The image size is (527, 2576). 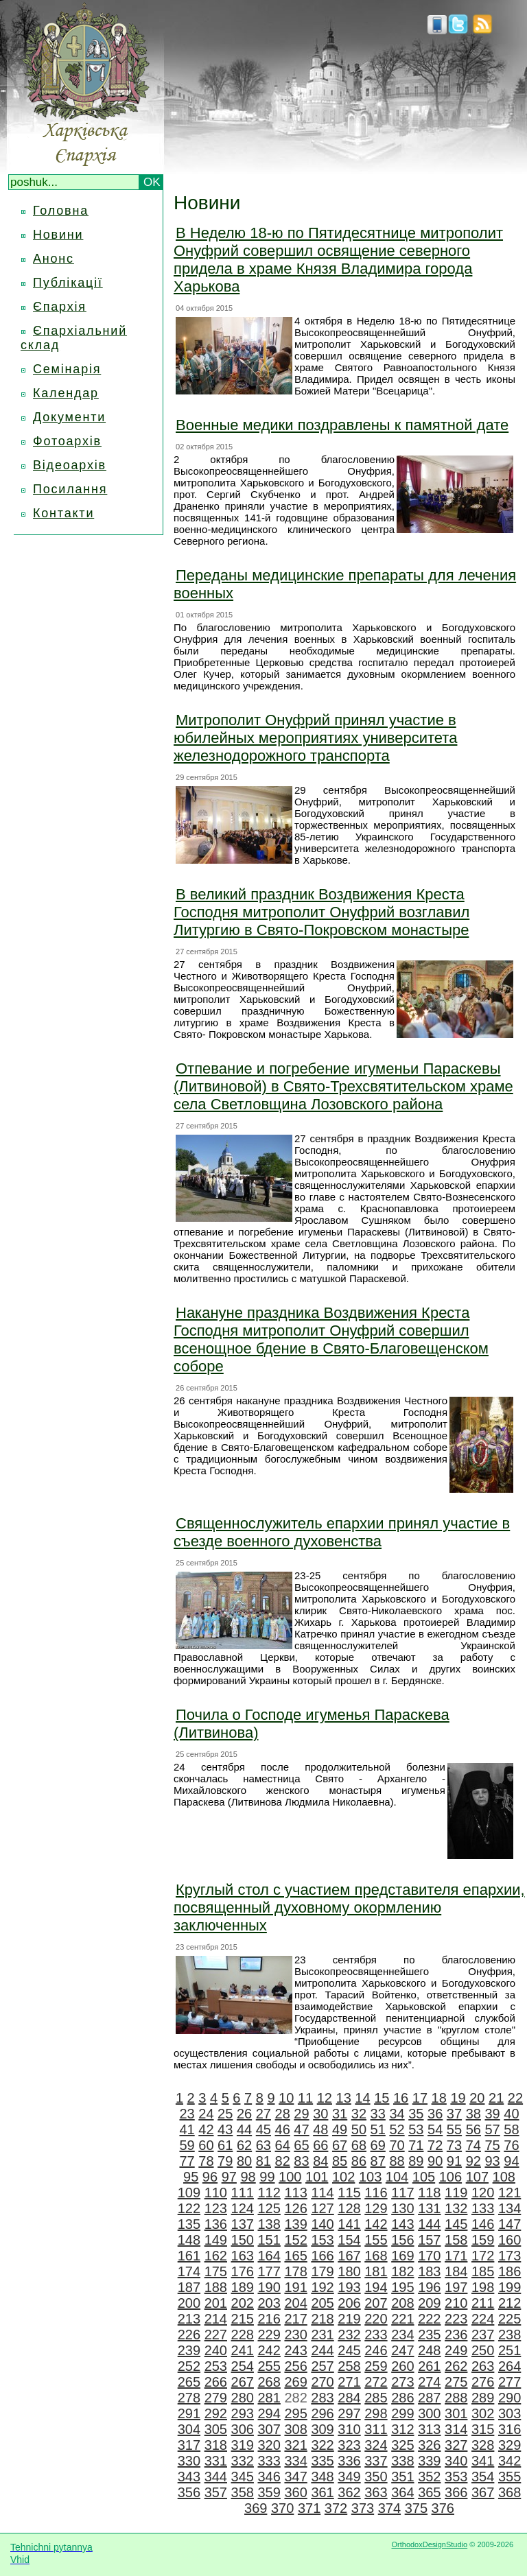 What do you see at coordinates (242, 2366) in the screenshot?
I see `254` at bounding box center [242, 2366].